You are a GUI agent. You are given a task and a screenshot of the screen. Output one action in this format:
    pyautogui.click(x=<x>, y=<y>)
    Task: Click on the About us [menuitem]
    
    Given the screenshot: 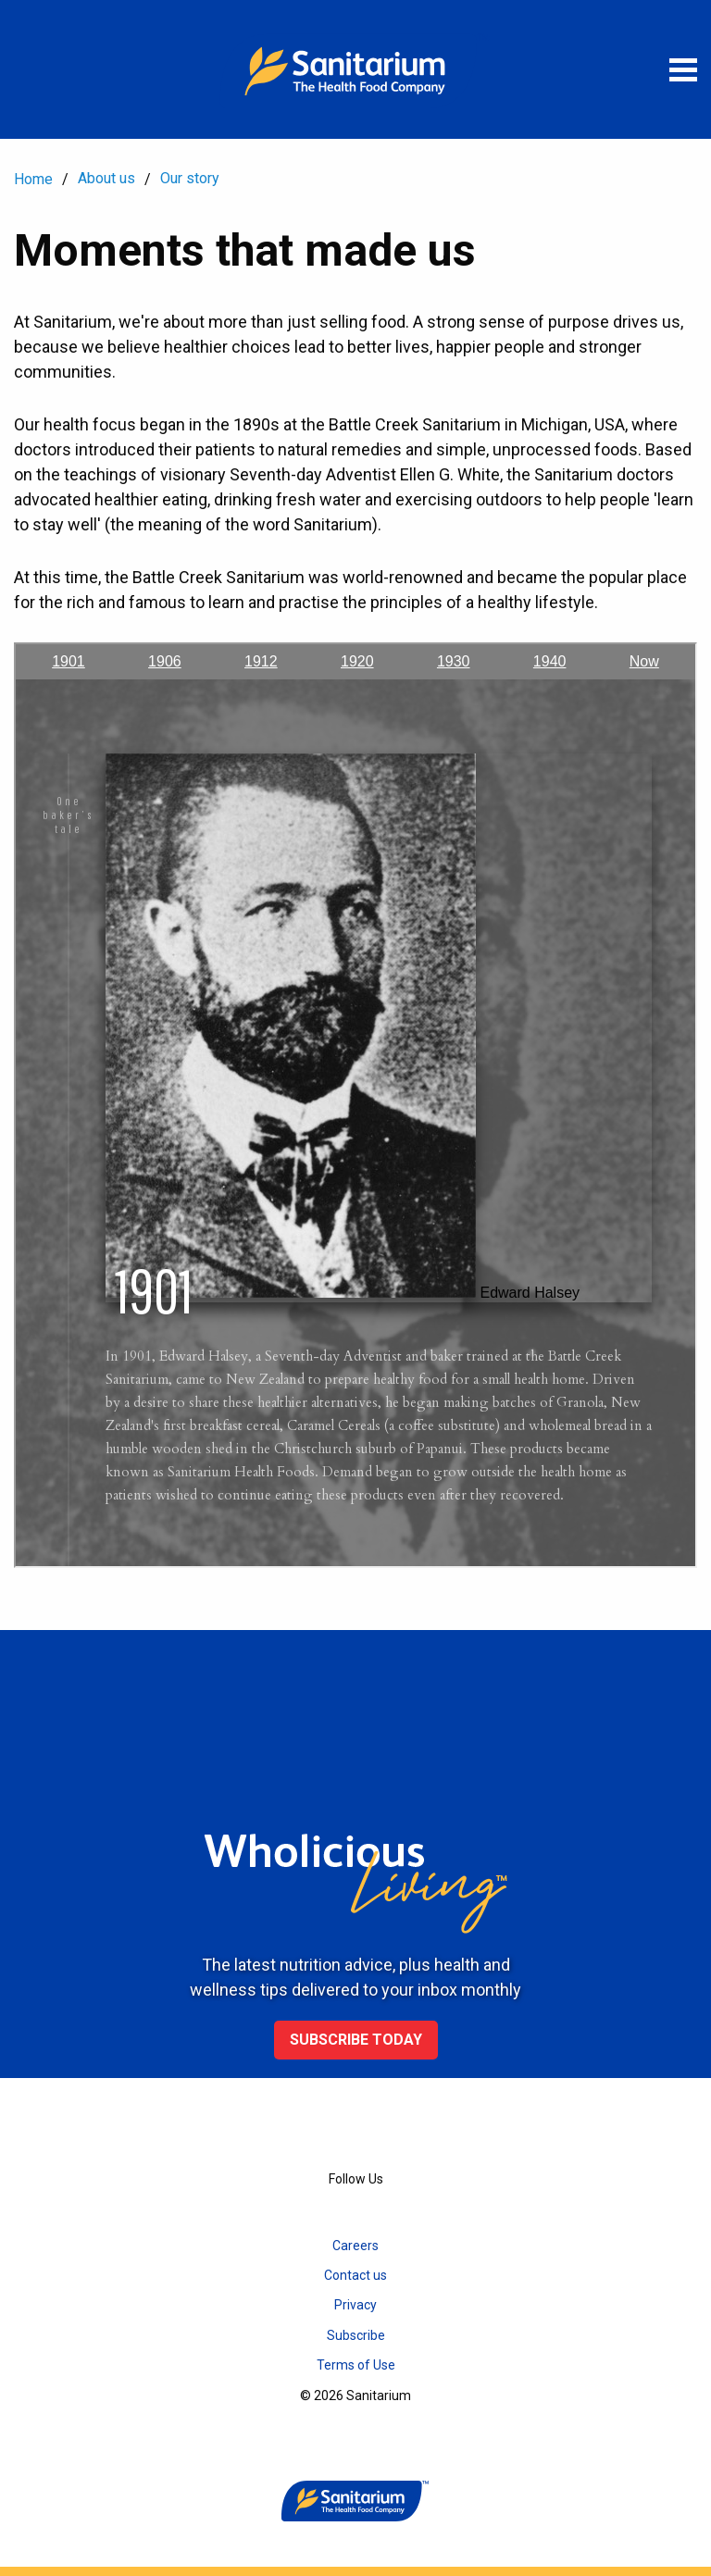 What is the action you would take?
    pyautogui.click(x=106, y=178)
    